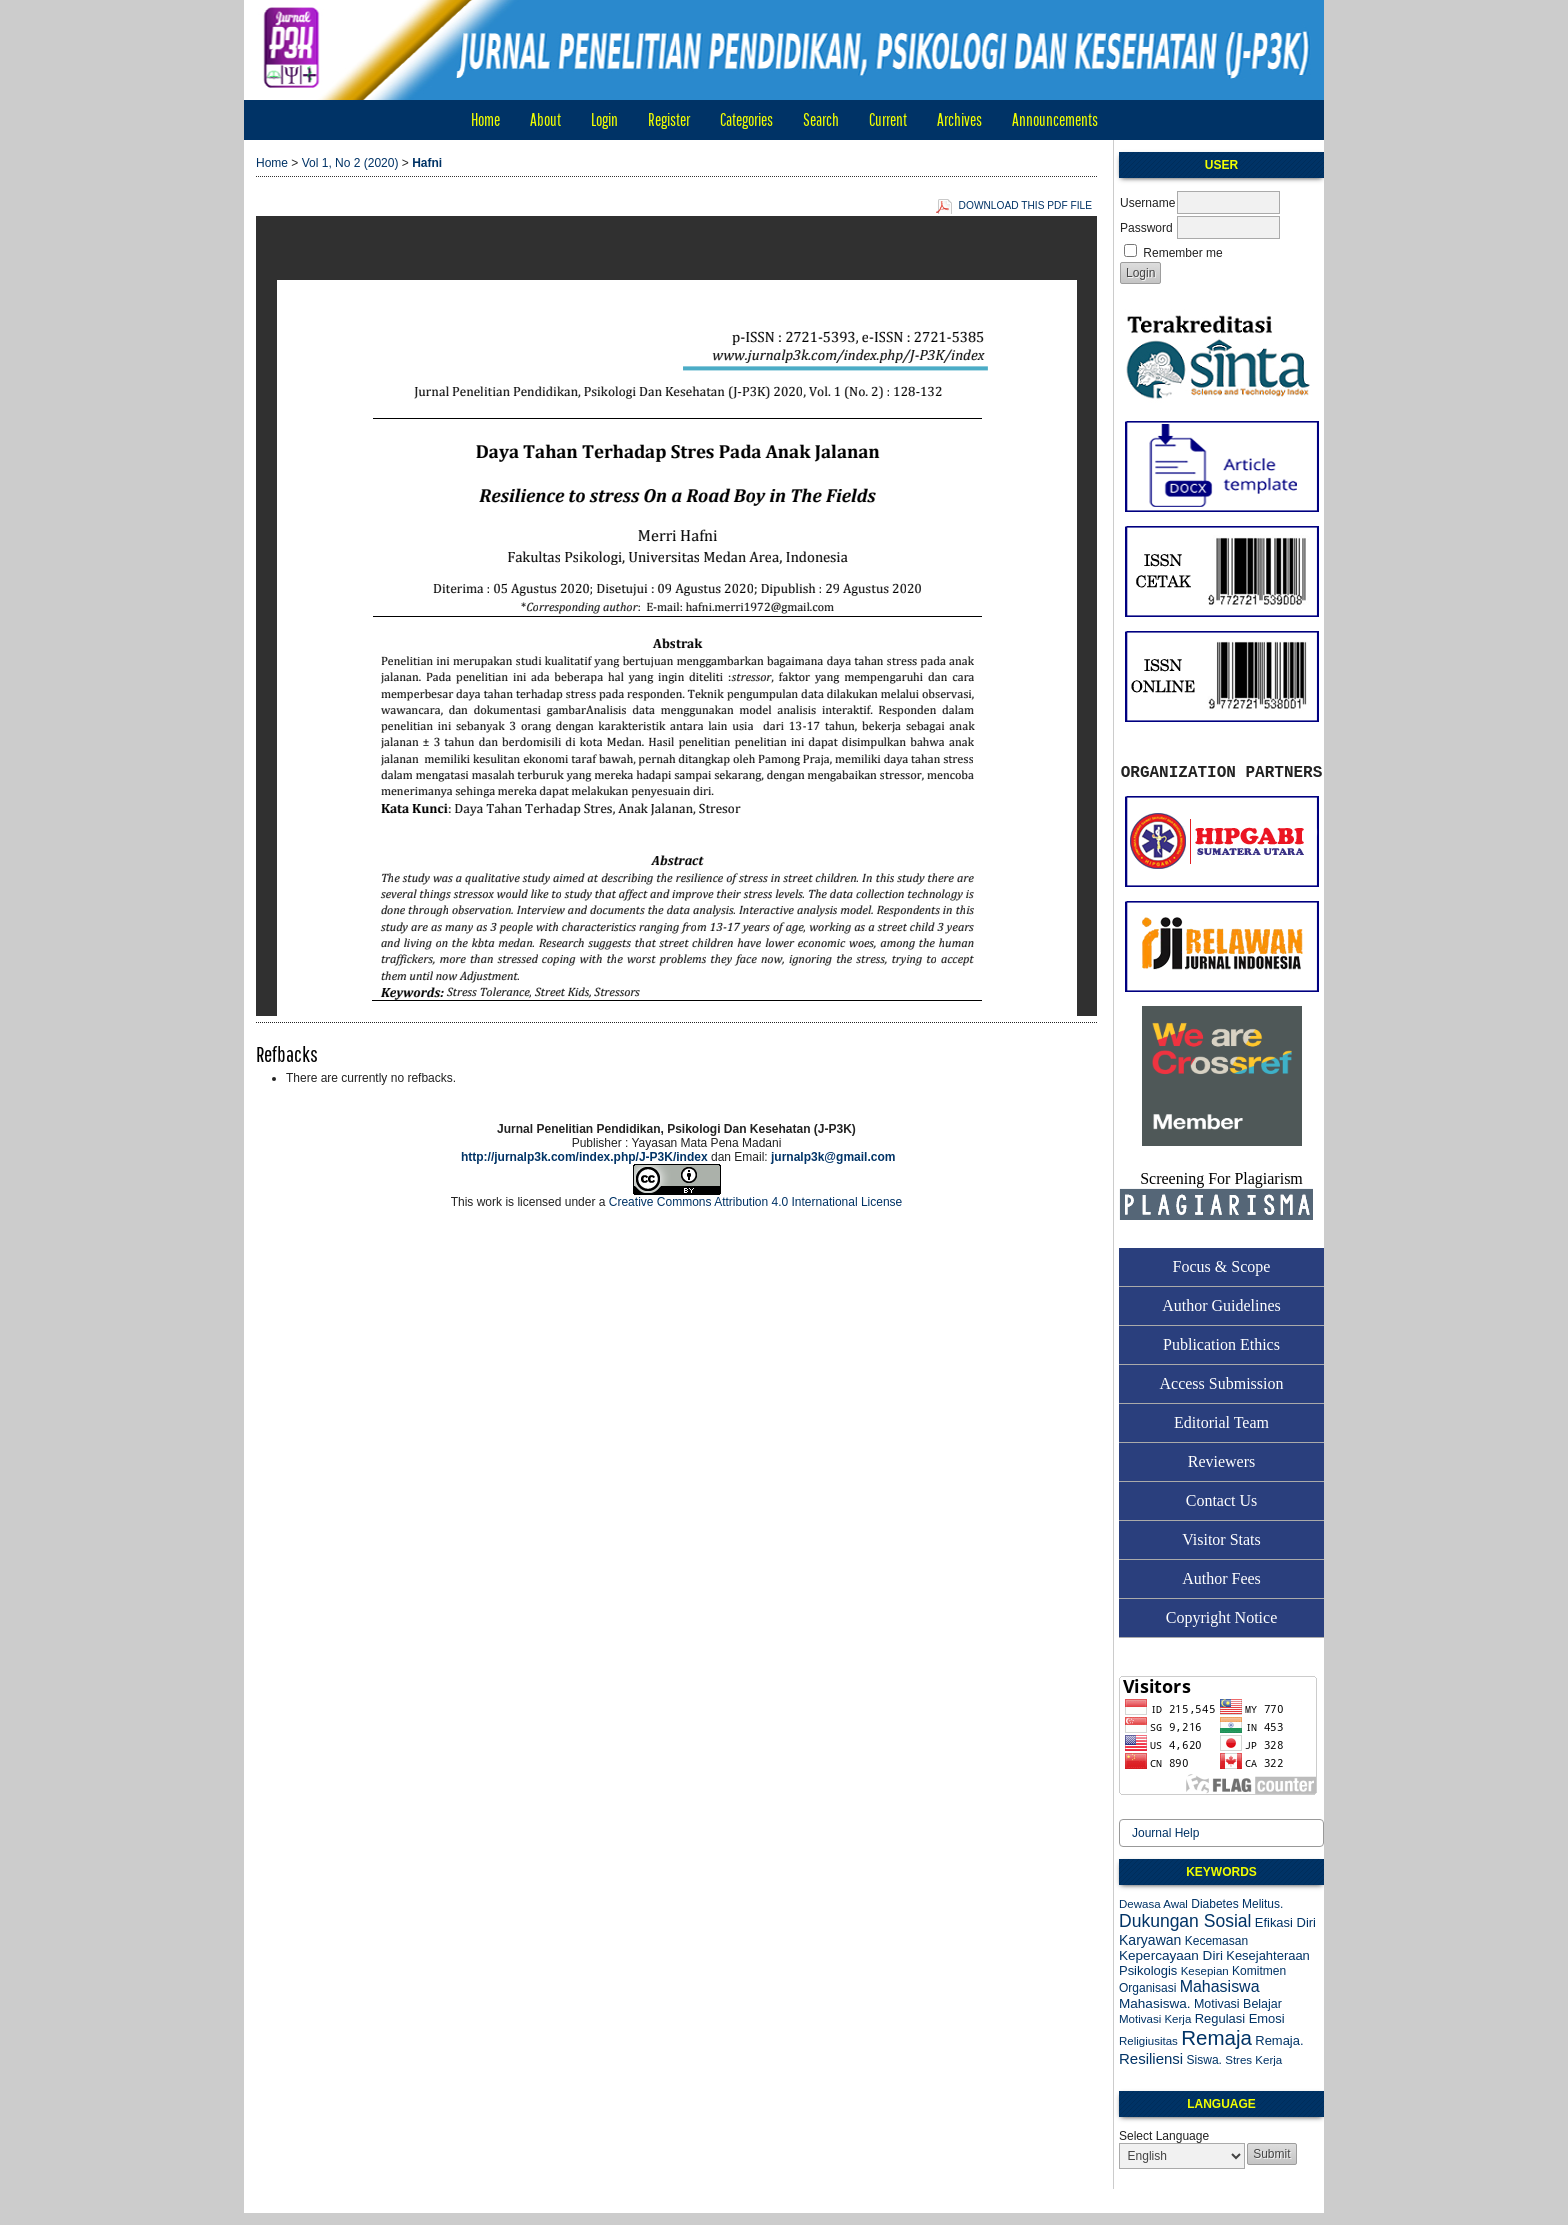  Describe the element at coordinates (888, 119) in the screenshot. I see `Current` at that location.